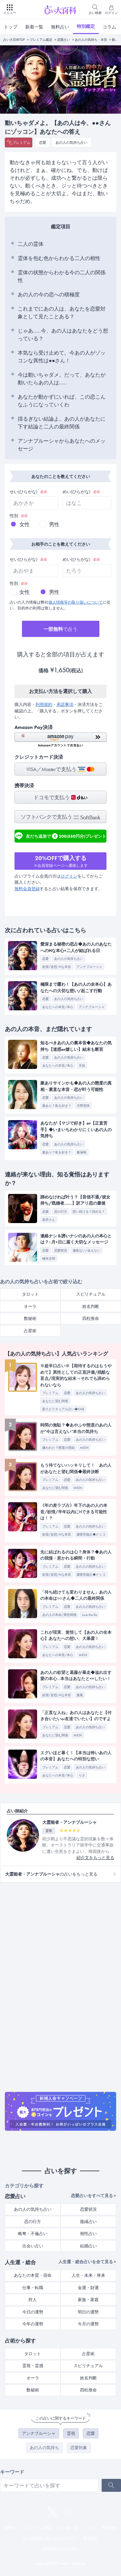  What do you see at coordinates (88, 2275) in the screenshot?
I see `人生・未来・将来` at bounding box center [88, 2275].